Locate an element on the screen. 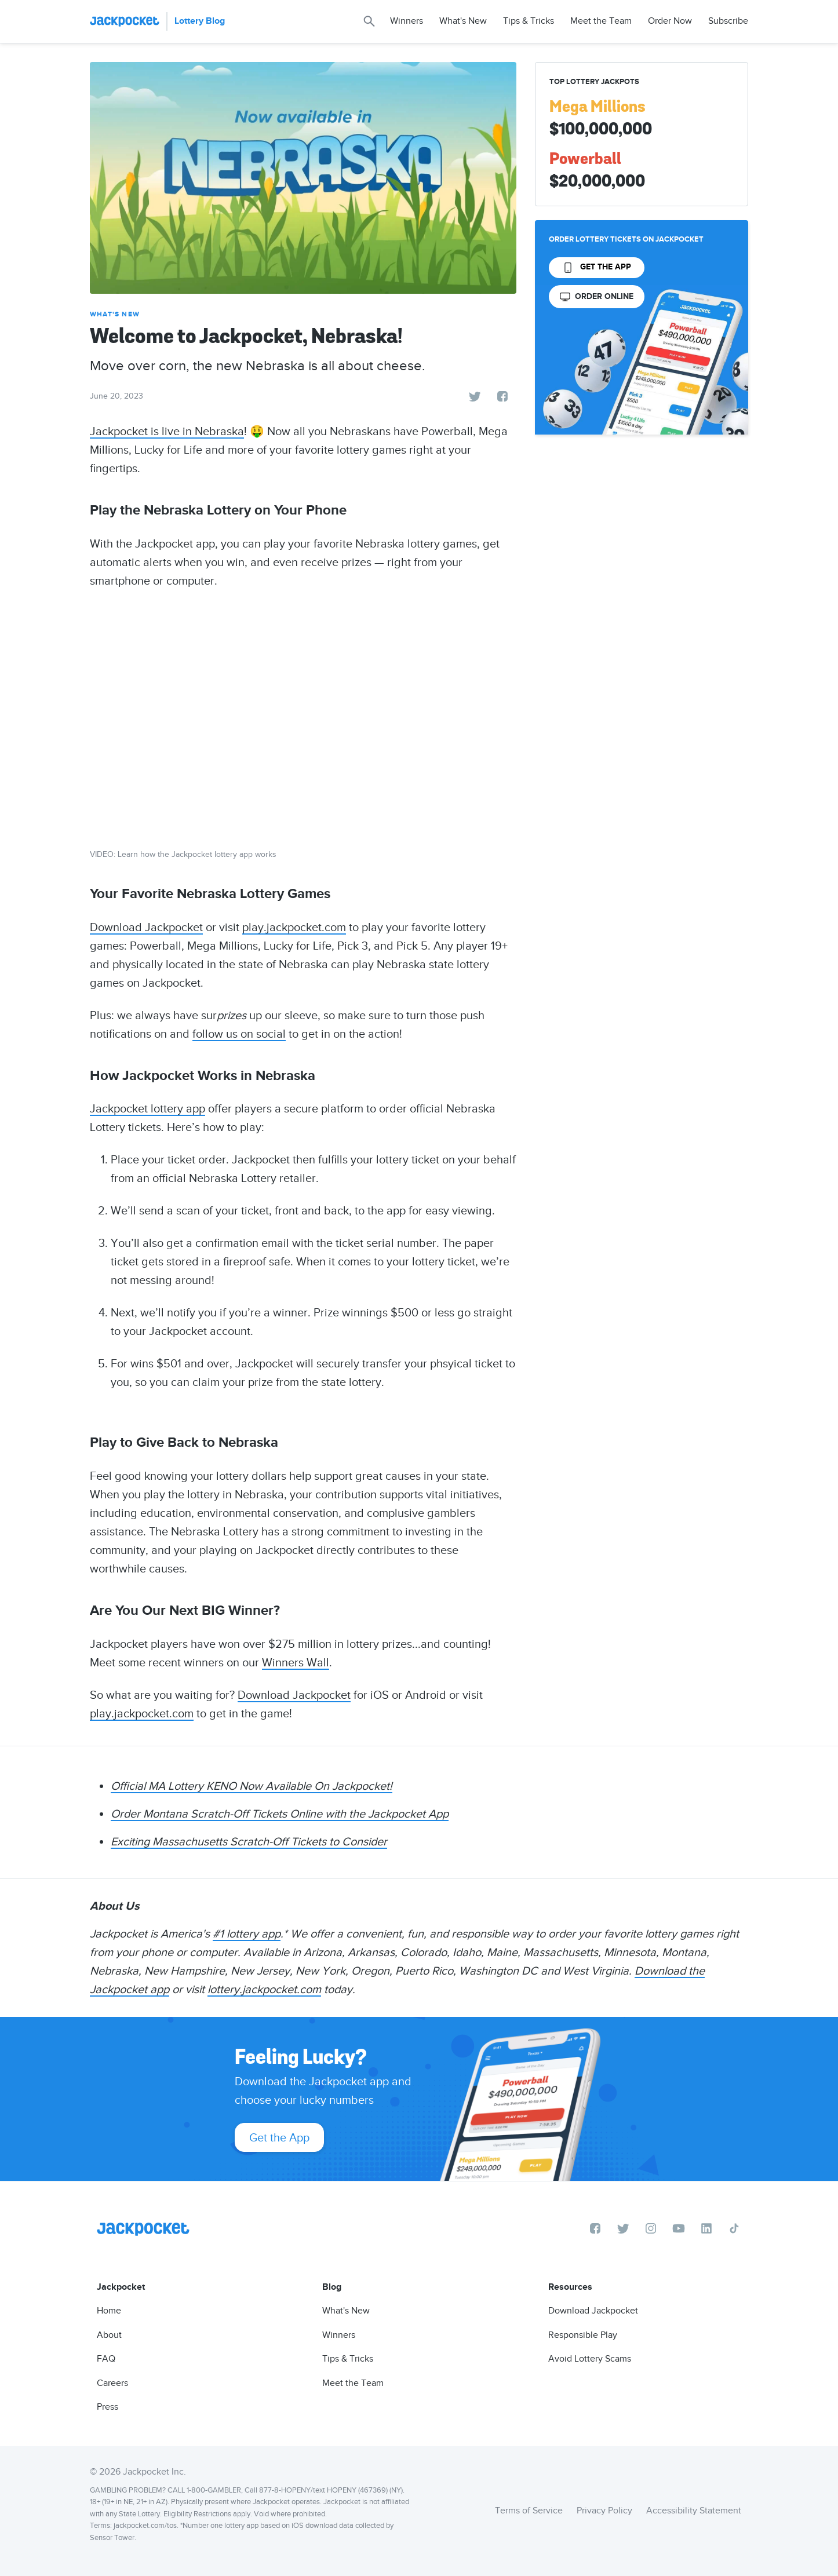  Jackpocket lottery app is located at coordinates (147, 1108).